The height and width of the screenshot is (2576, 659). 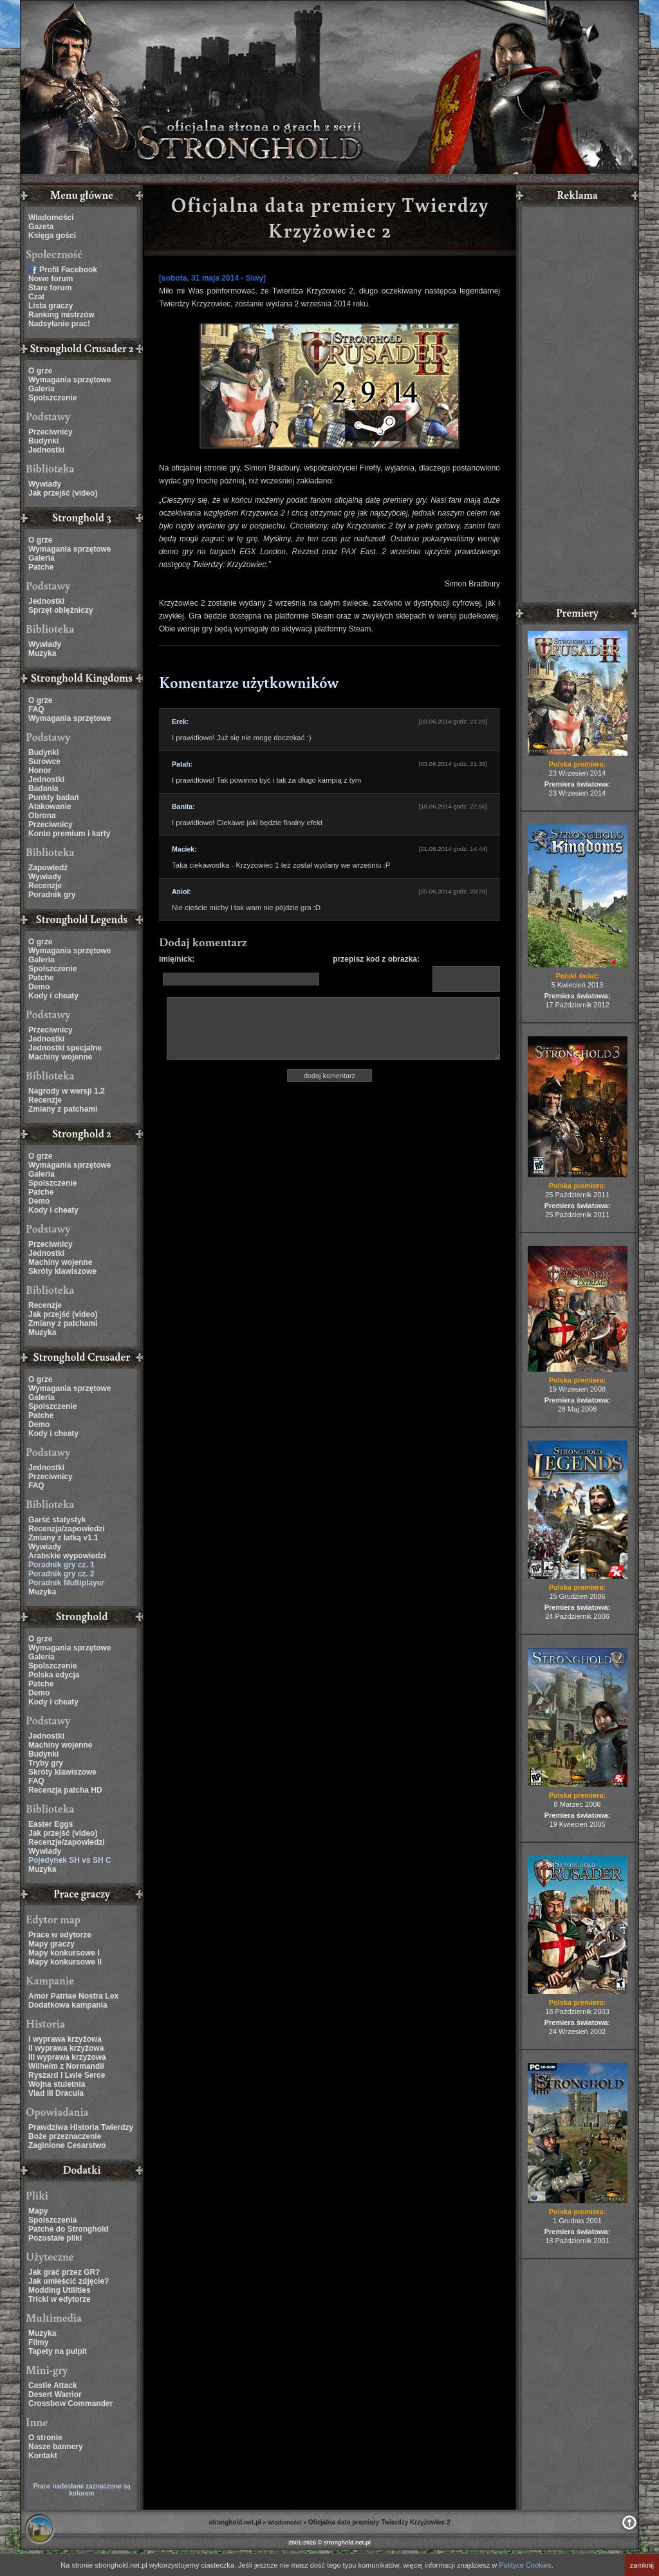 I want to click on Dodatkowa kampania, so click(x=67, y=2005).